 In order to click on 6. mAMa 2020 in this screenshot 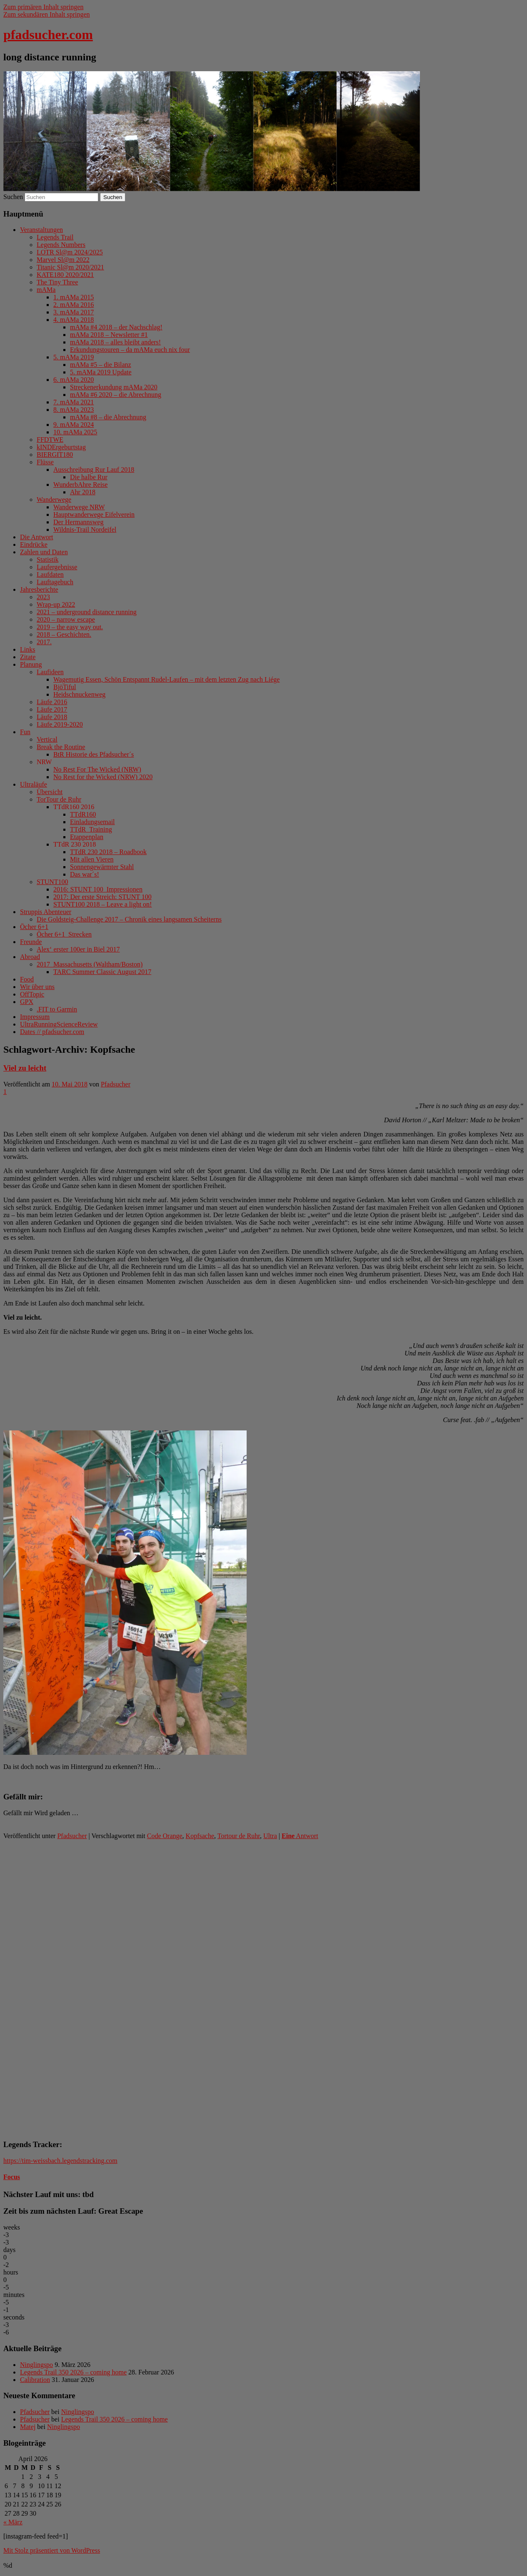, I will do `click(73, 379)`.